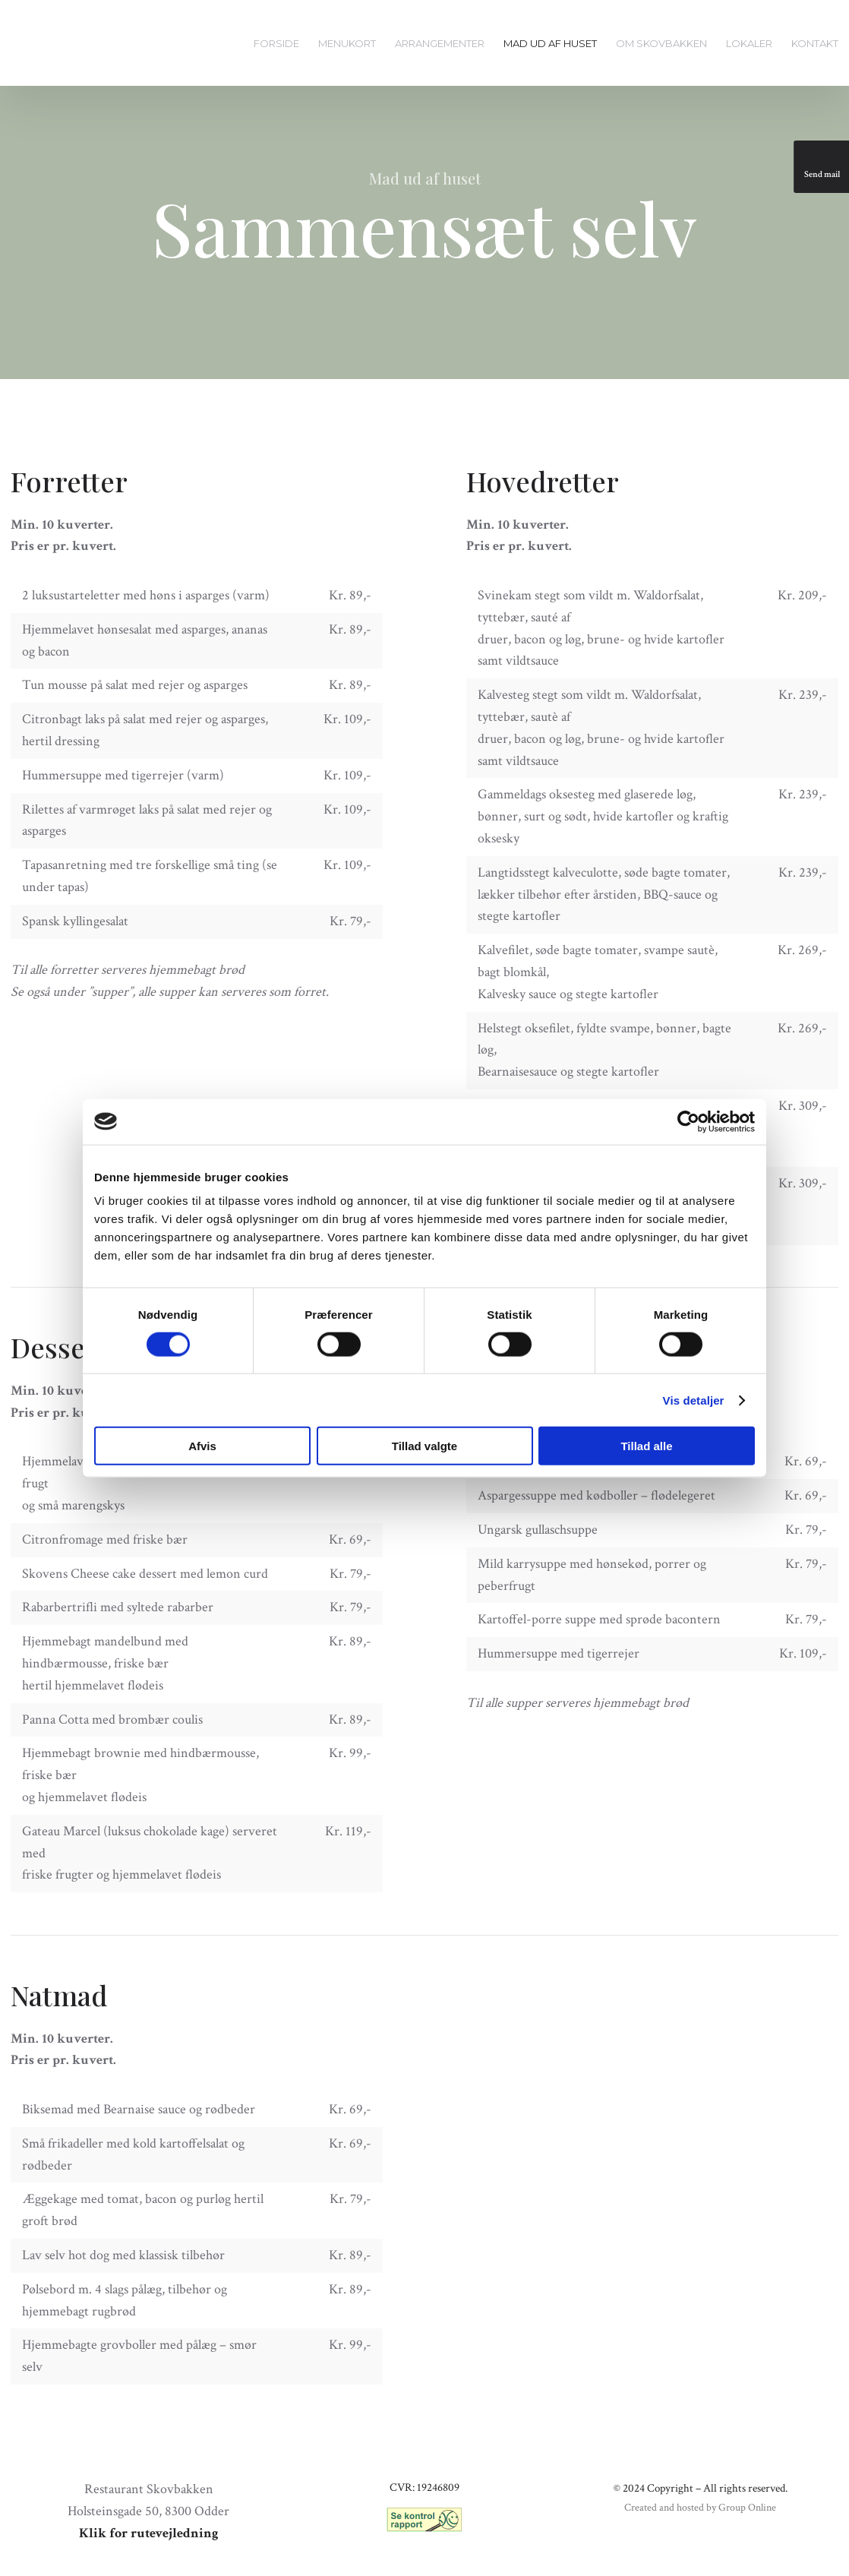 Image resolution: width=849 pixels, height=2576 pixels. What do you see at coordinates (693, 1399) in the screenshot?
I see `Vis detaljer` at bounding box center [693, 1399].